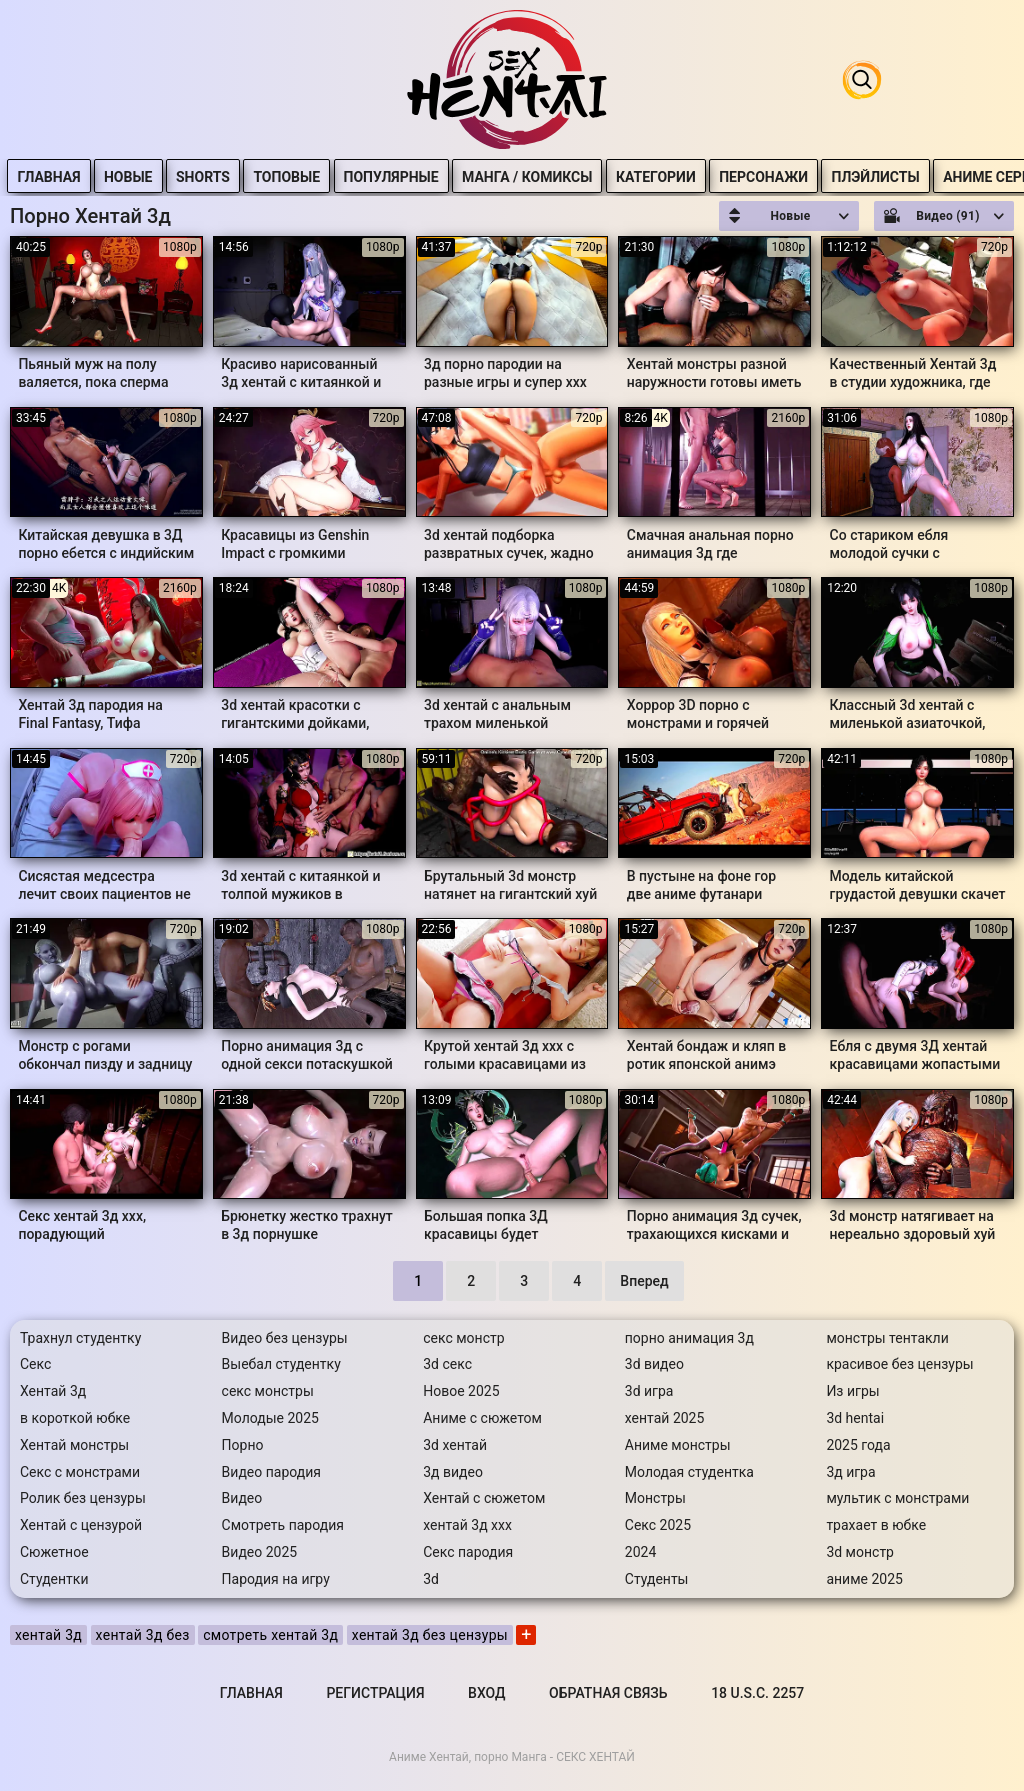 The width and height of the screenshot is (1024, 1791). Describe the element at coordinates (644, 1281) in the screenshot. I see `Вперед` at that location.